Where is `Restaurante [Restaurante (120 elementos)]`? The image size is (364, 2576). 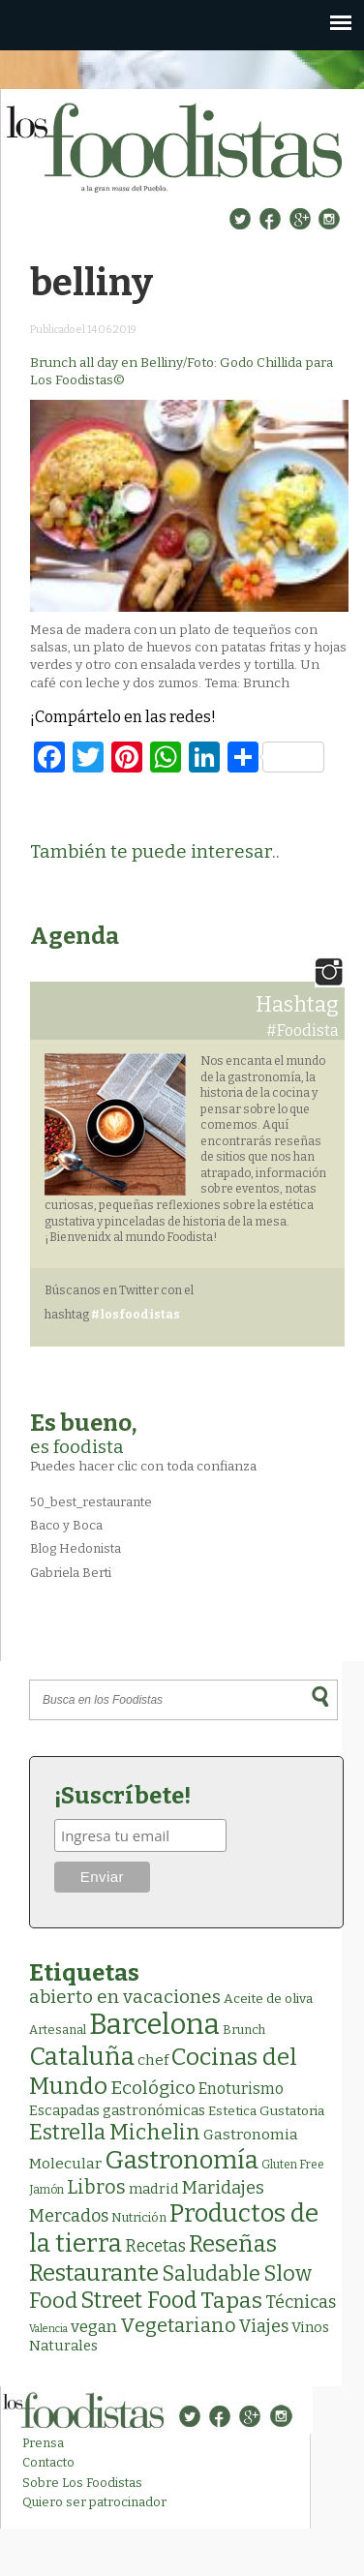
Restaurante [Restaurante (120 elementos)] is located at coordinates (94, 2272).